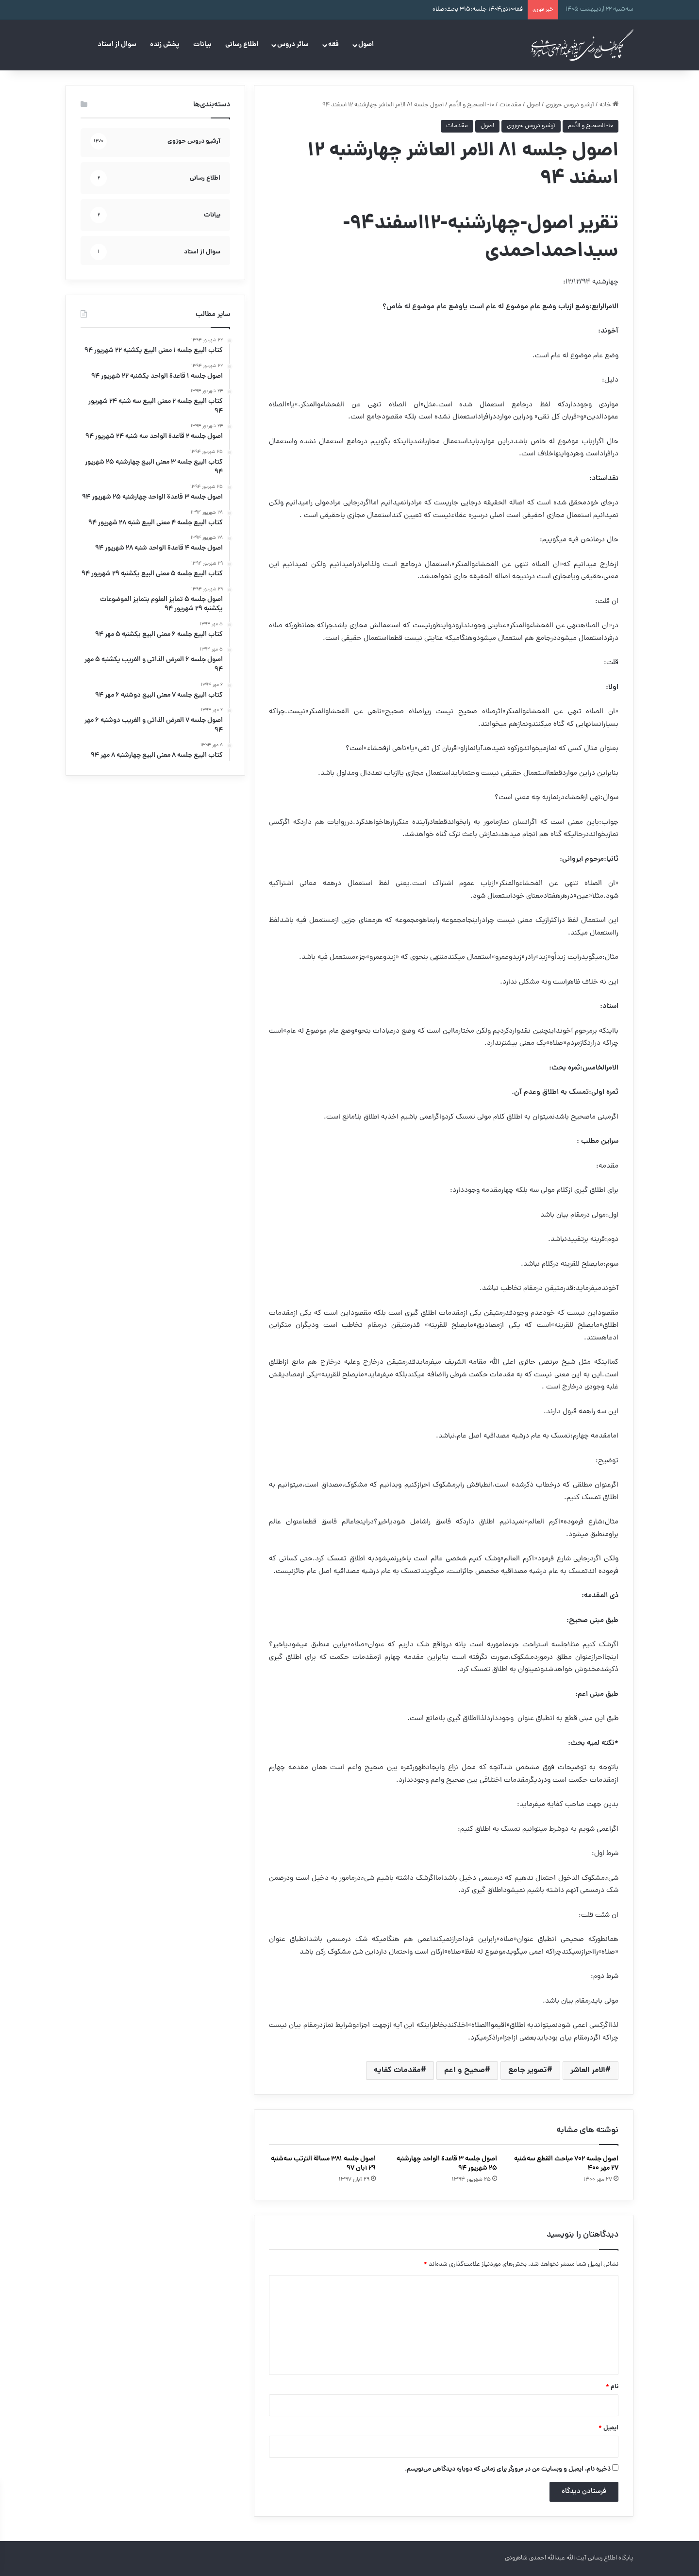 This screenshot has width=699, height=2576. I want to click on فقه۱۰دی۱۴۰۴ جلسه:۳۱۵ بحث:صلاه, so click(478, 9).